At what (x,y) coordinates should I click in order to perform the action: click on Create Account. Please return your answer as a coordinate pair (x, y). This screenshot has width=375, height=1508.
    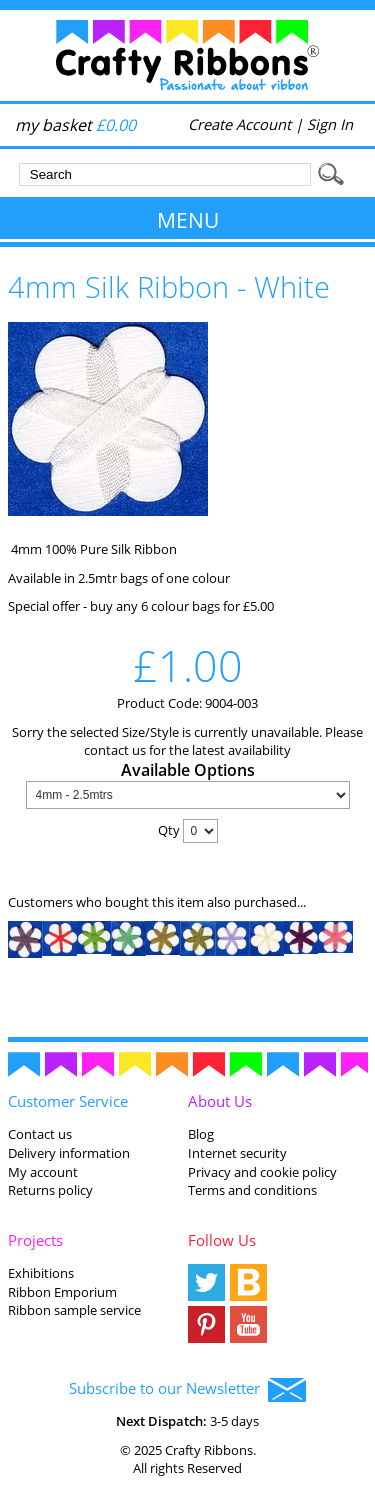
    Looking at the image, I should click on (239, 124).